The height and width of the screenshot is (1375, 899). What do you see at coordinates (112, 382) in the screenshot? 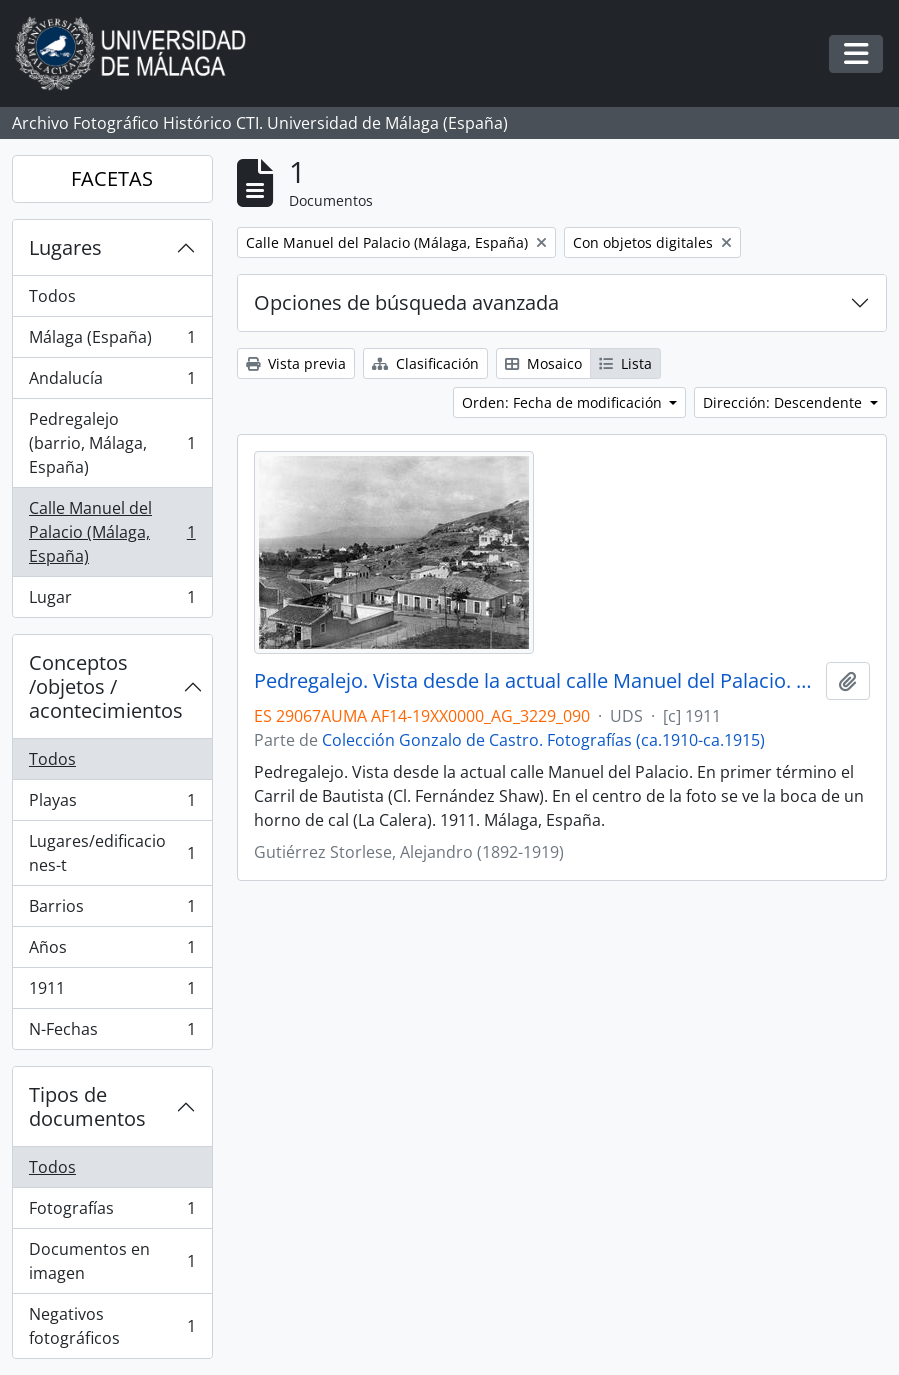
I see `Andalucía` at bounding box center [112, 382].